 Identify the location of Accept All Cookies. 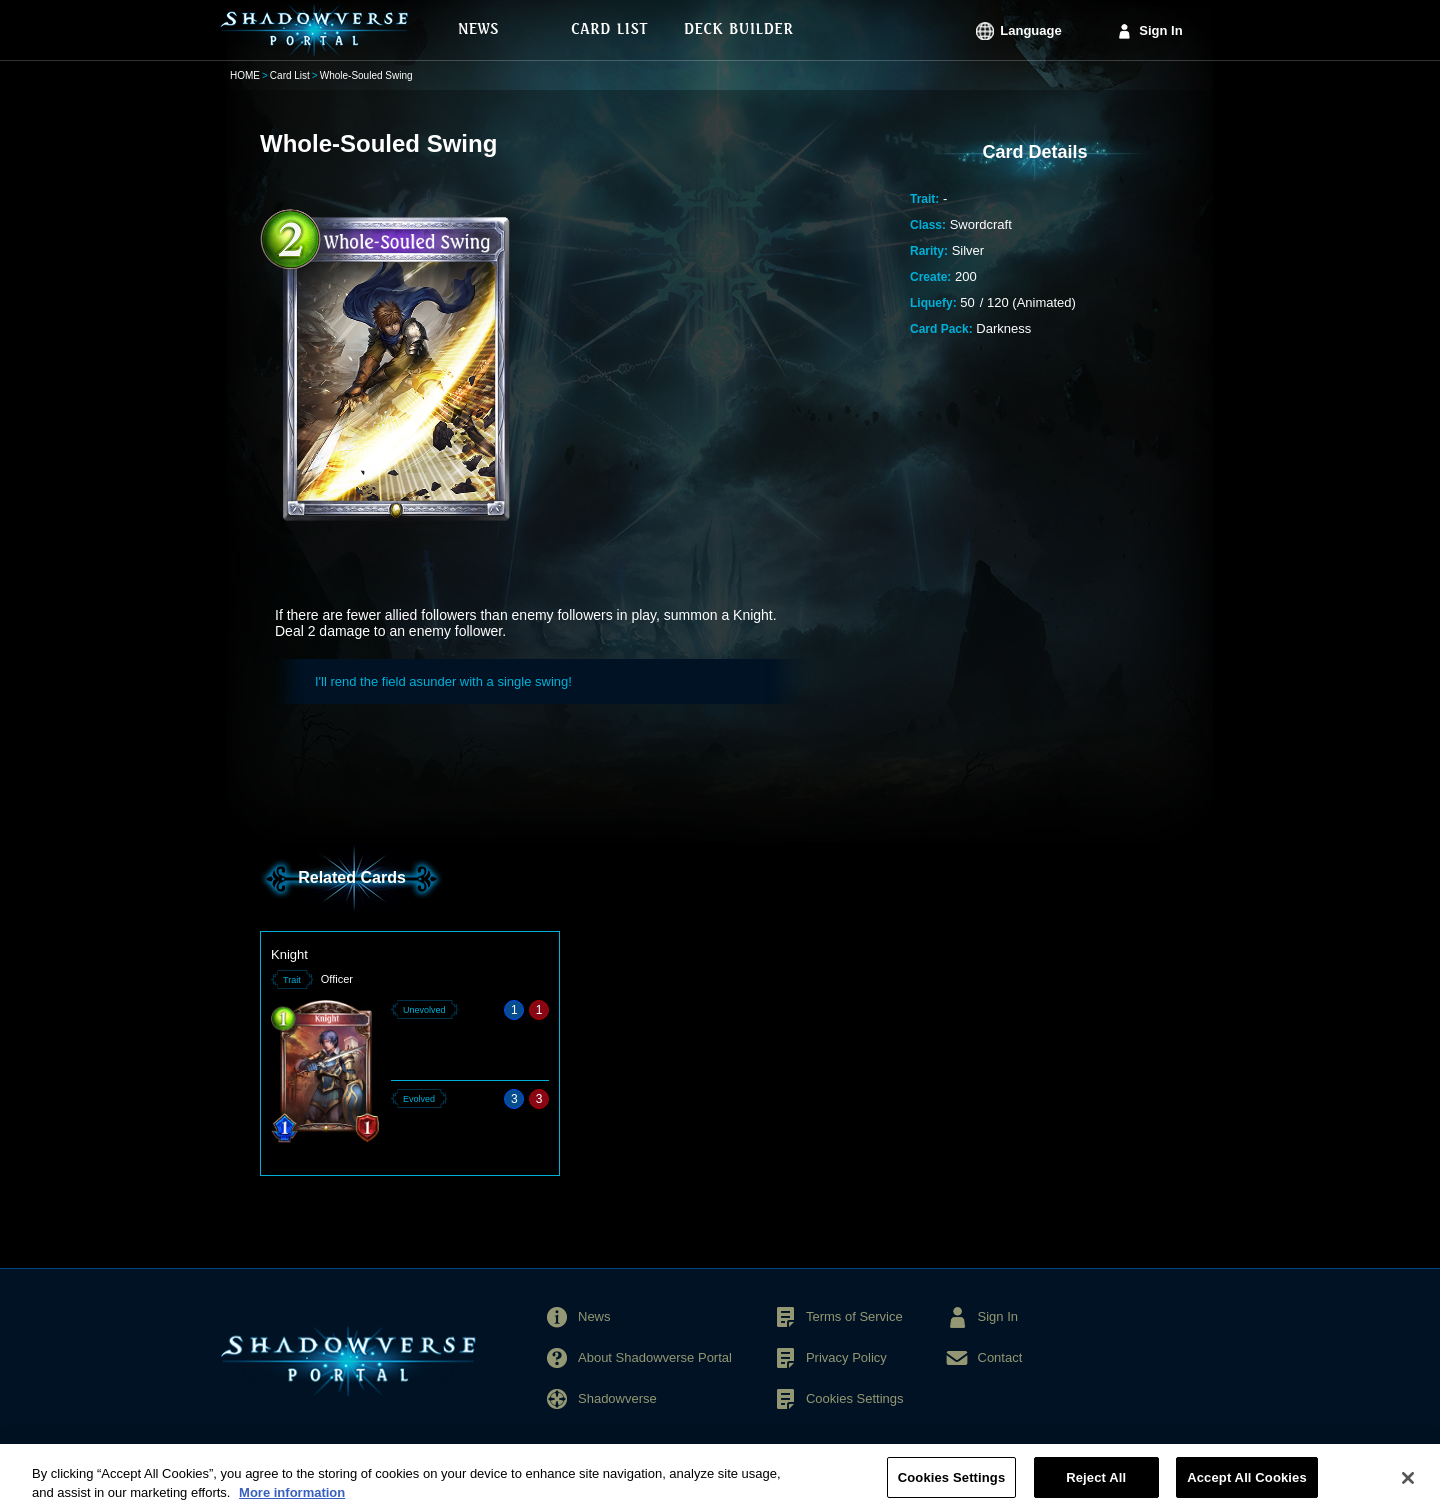
(1247, 1486).